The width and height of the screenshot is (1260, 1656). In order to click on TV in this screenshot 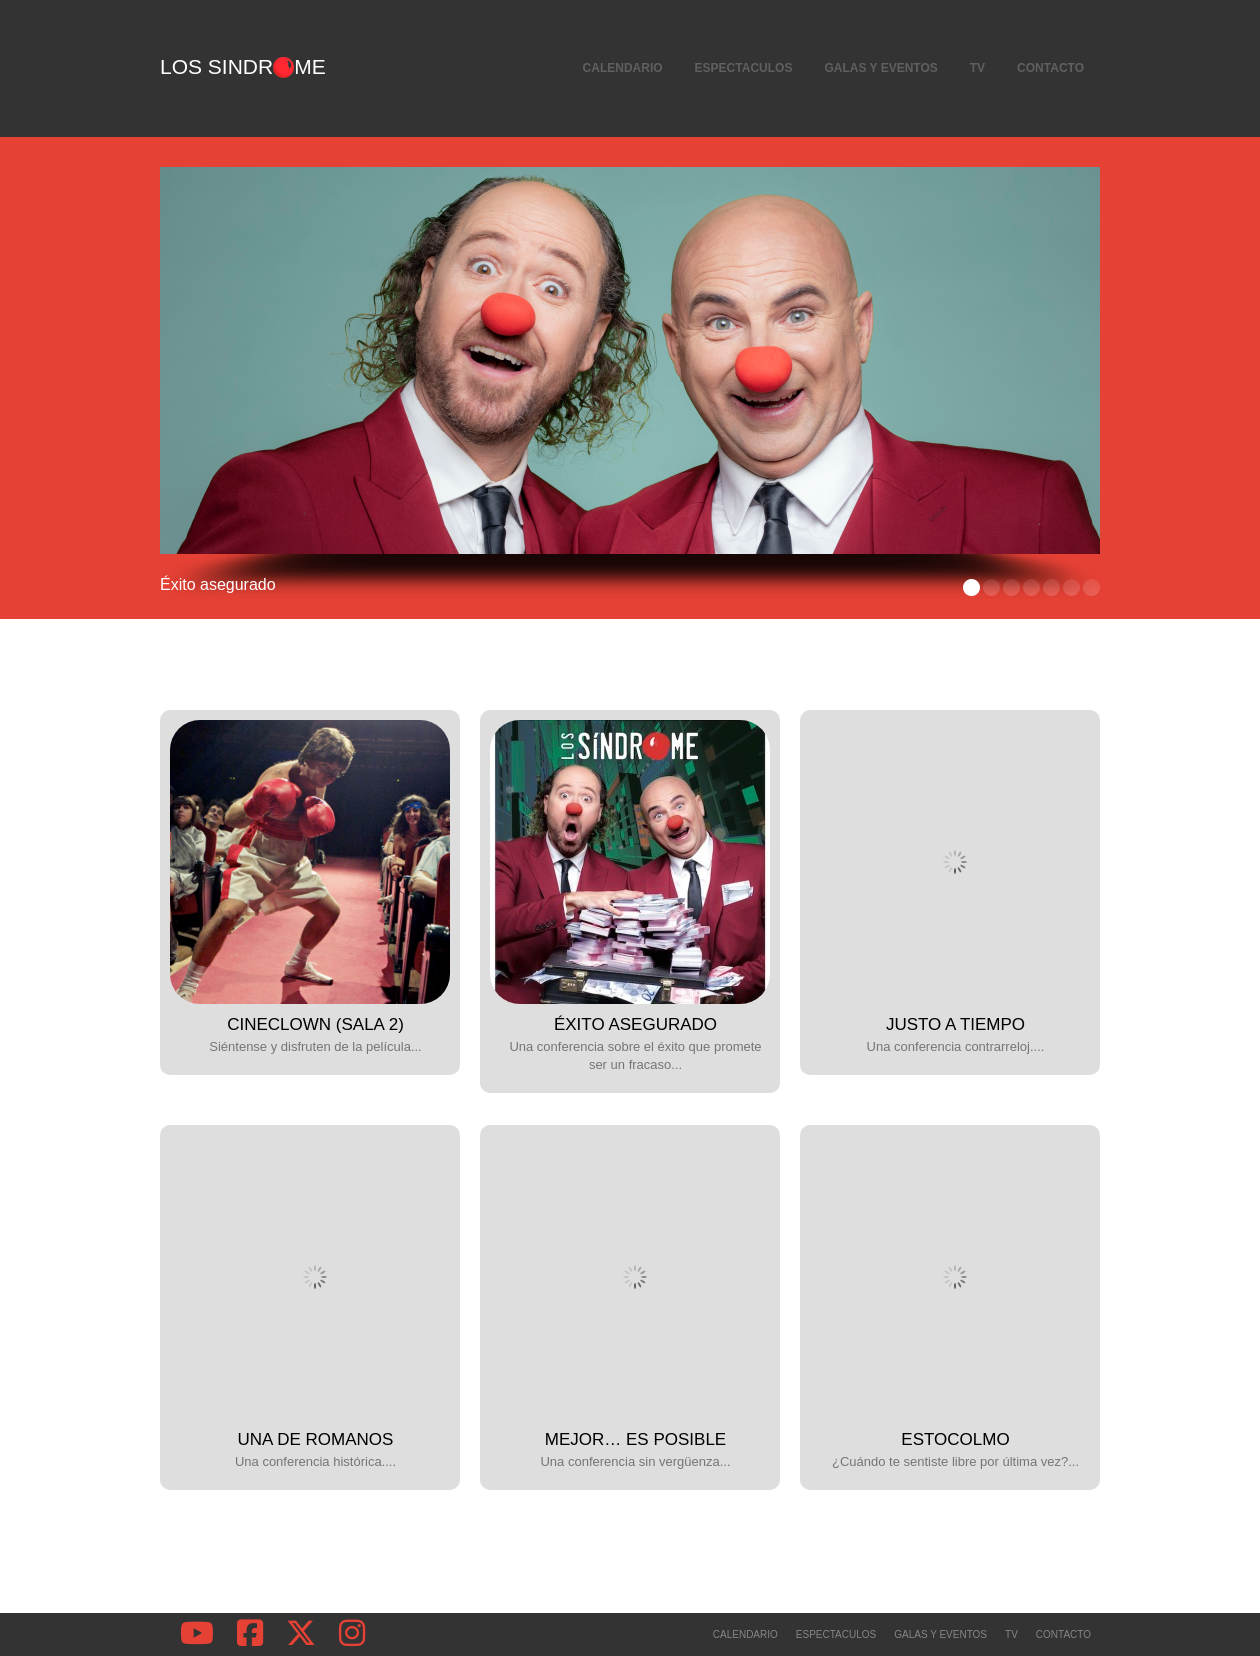, I will do `click(977, 68)`.